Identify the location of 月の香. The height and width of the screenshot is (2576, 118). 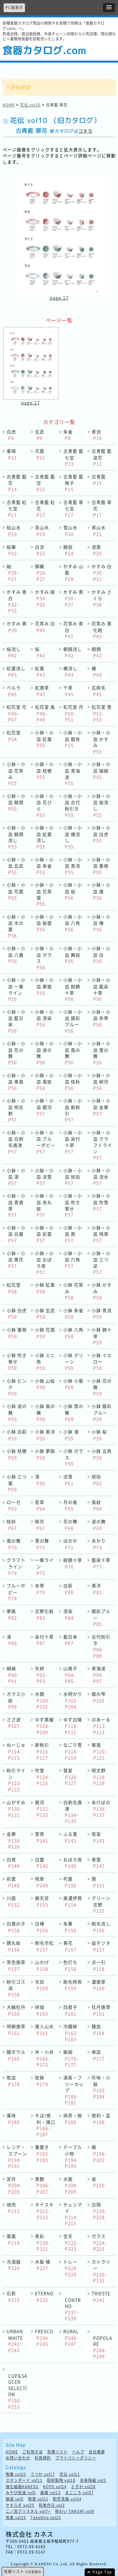
(70, 1505).